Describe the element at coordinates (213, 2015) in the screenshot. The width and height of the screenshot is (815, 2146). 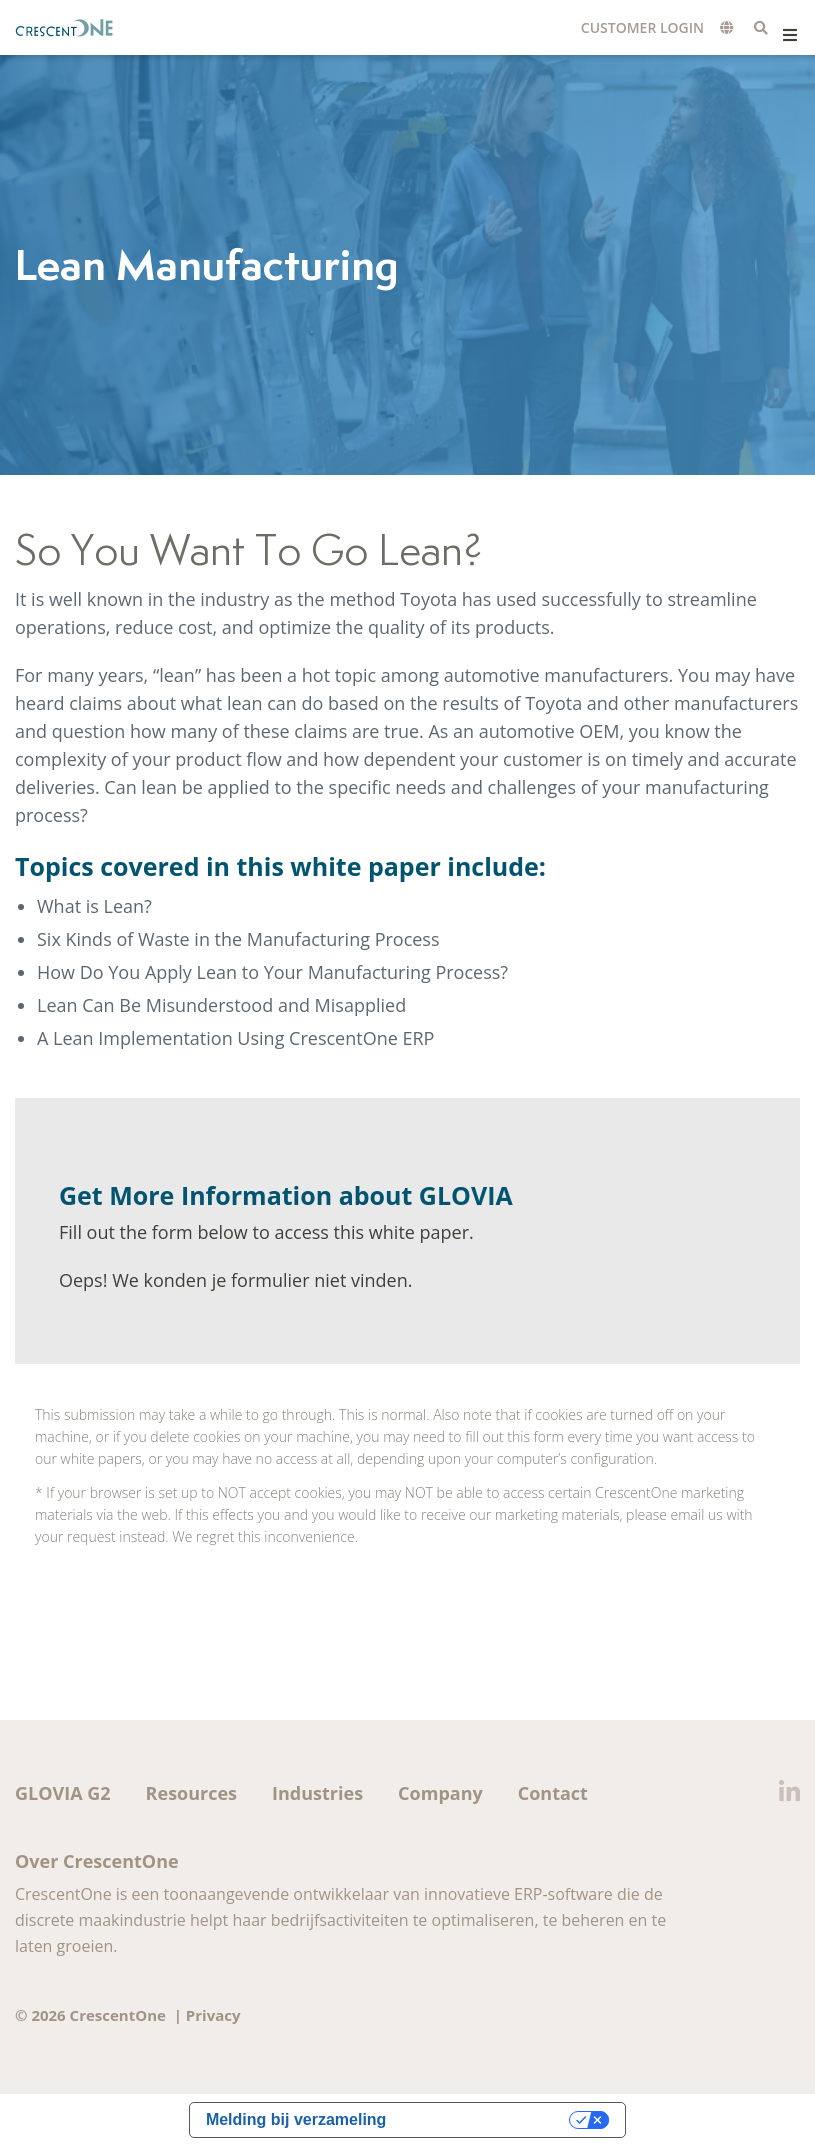
I see `Privacy` at that location.